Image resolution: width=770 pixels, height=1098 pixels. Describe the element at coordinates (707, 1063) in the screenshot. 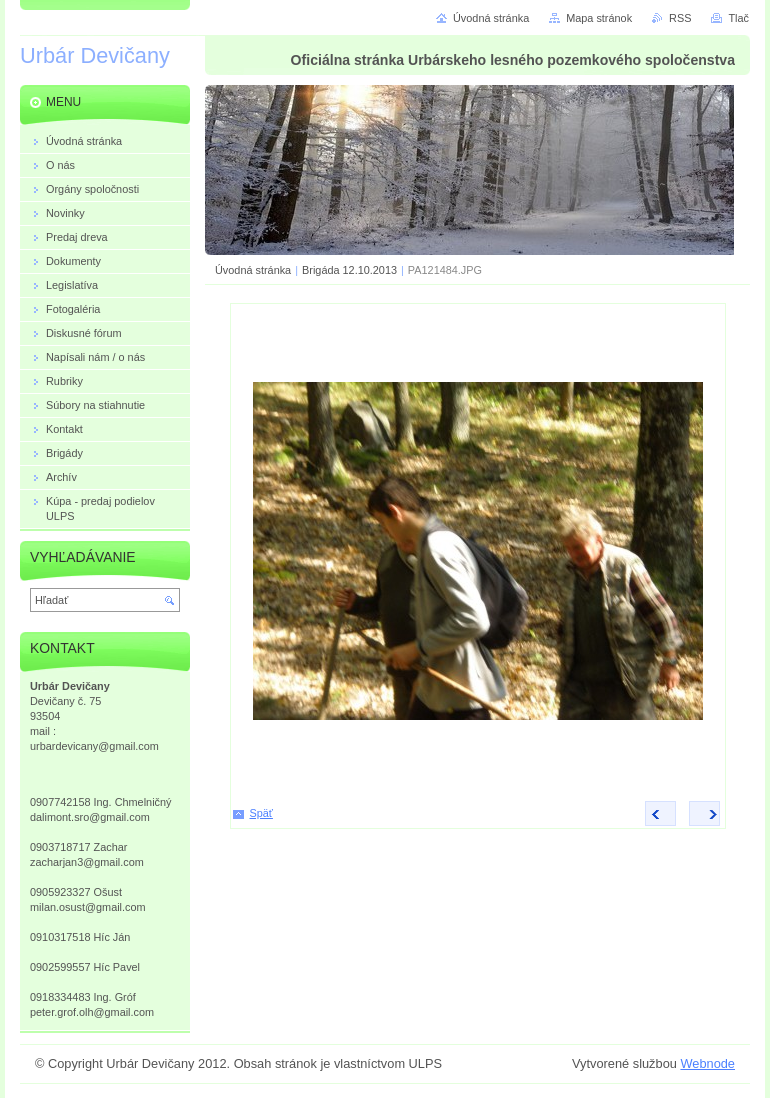

I see `Webnode` at that location.